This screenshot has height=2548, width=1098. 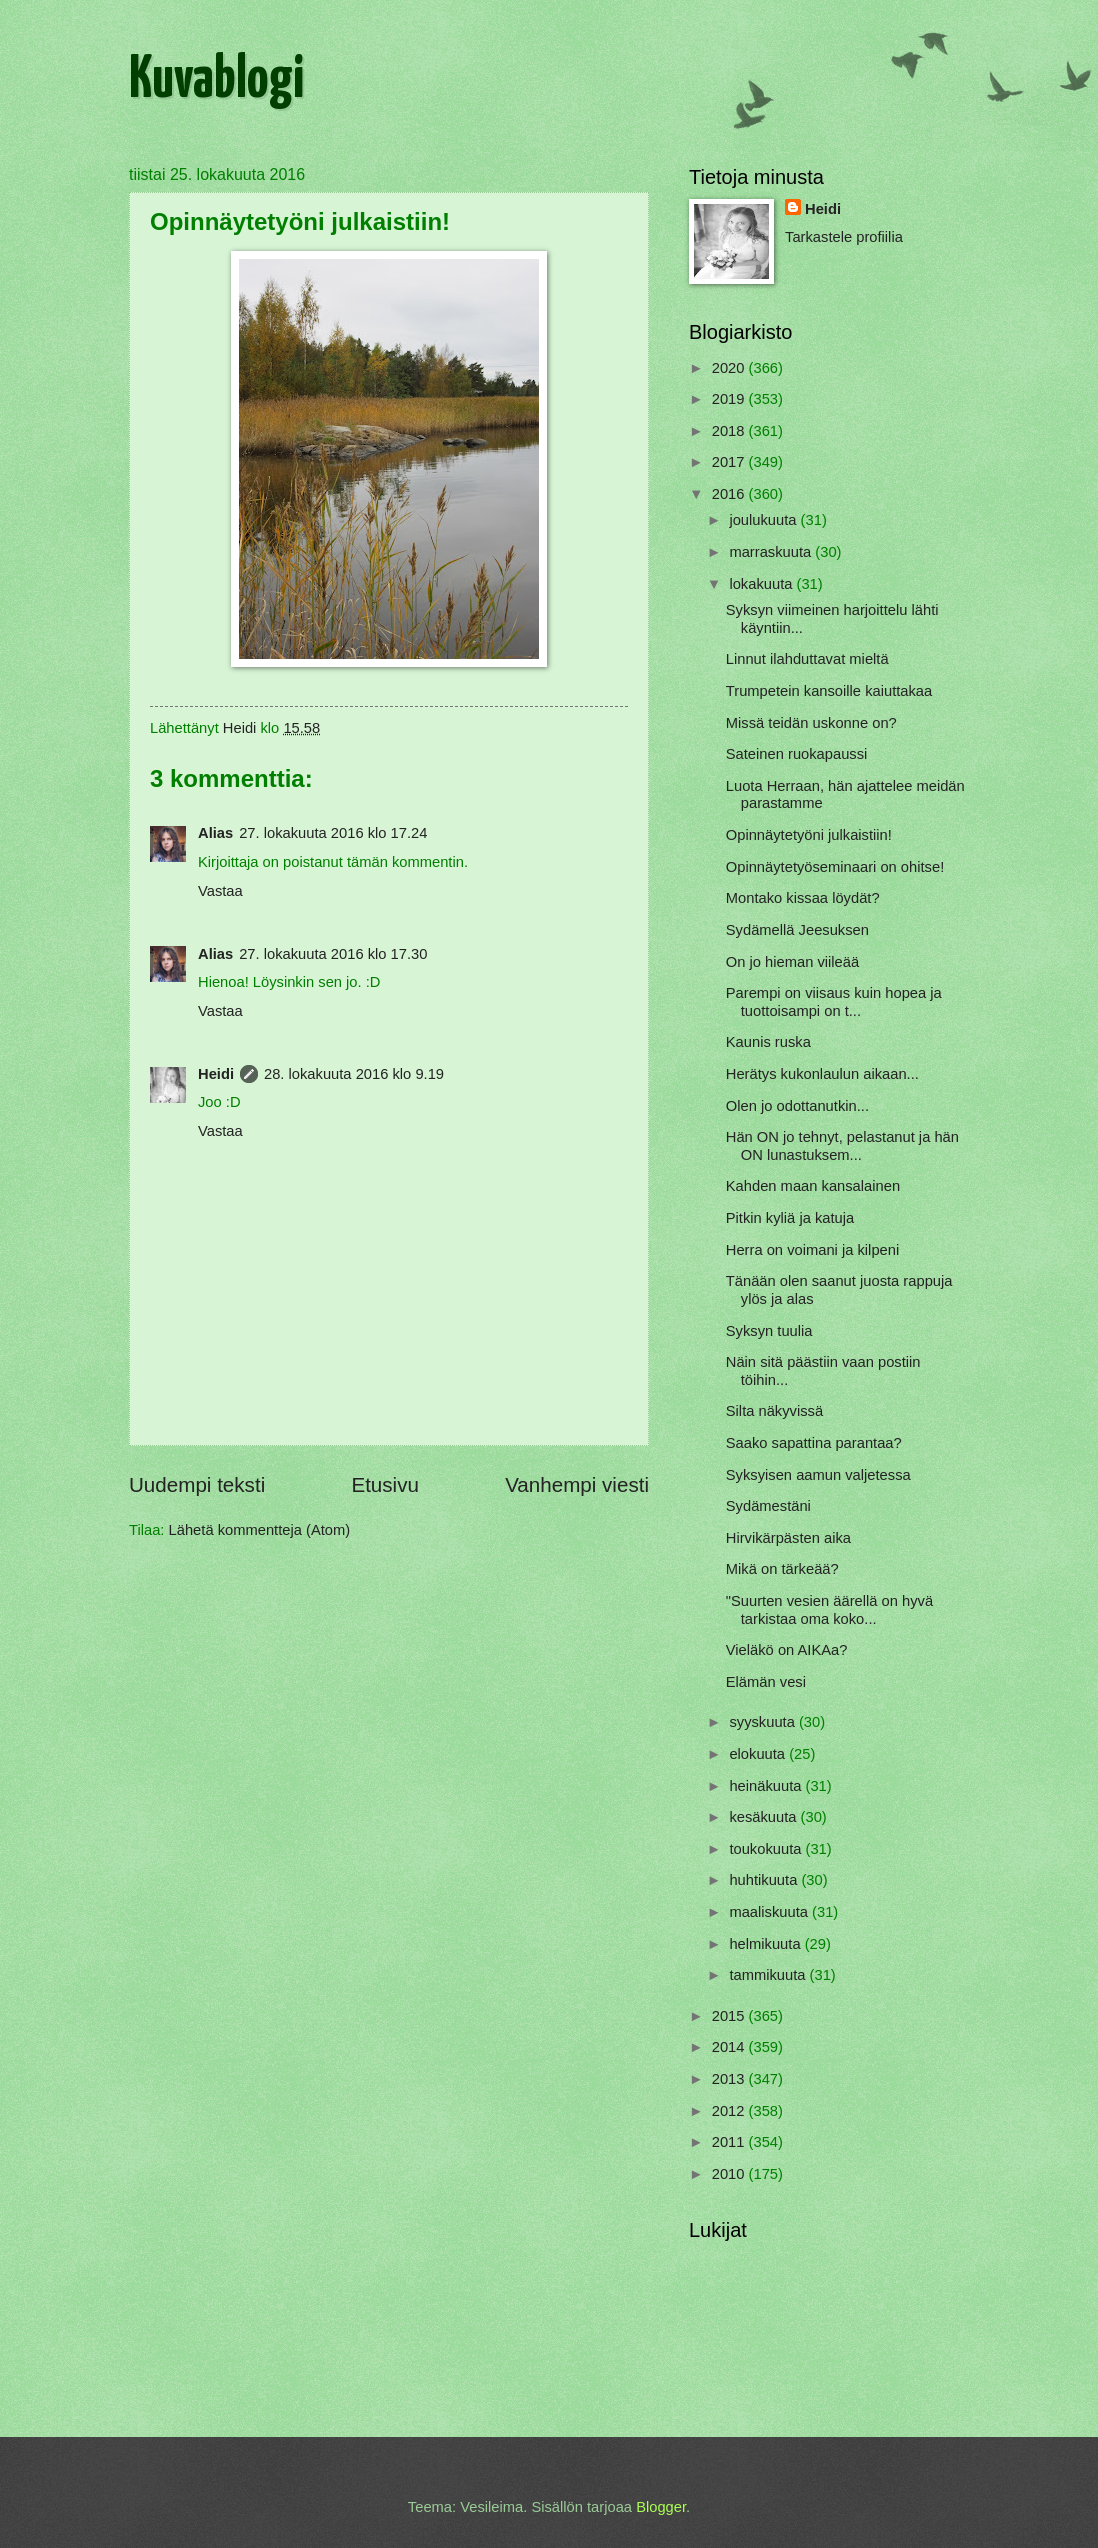 I want to click on Uudempi teksti, so click(x=197, y=1484).